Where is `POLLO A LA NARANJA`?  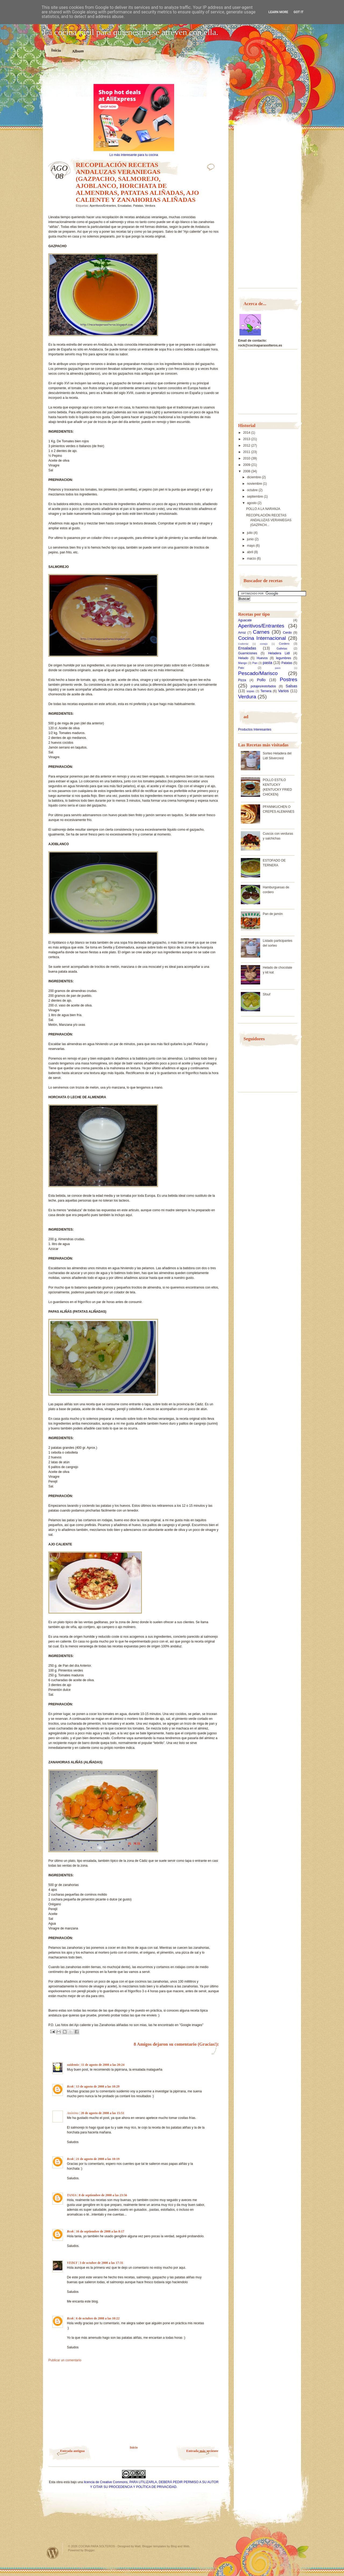
POLLO A LA NARANJA is located at coordinates (263, 509).